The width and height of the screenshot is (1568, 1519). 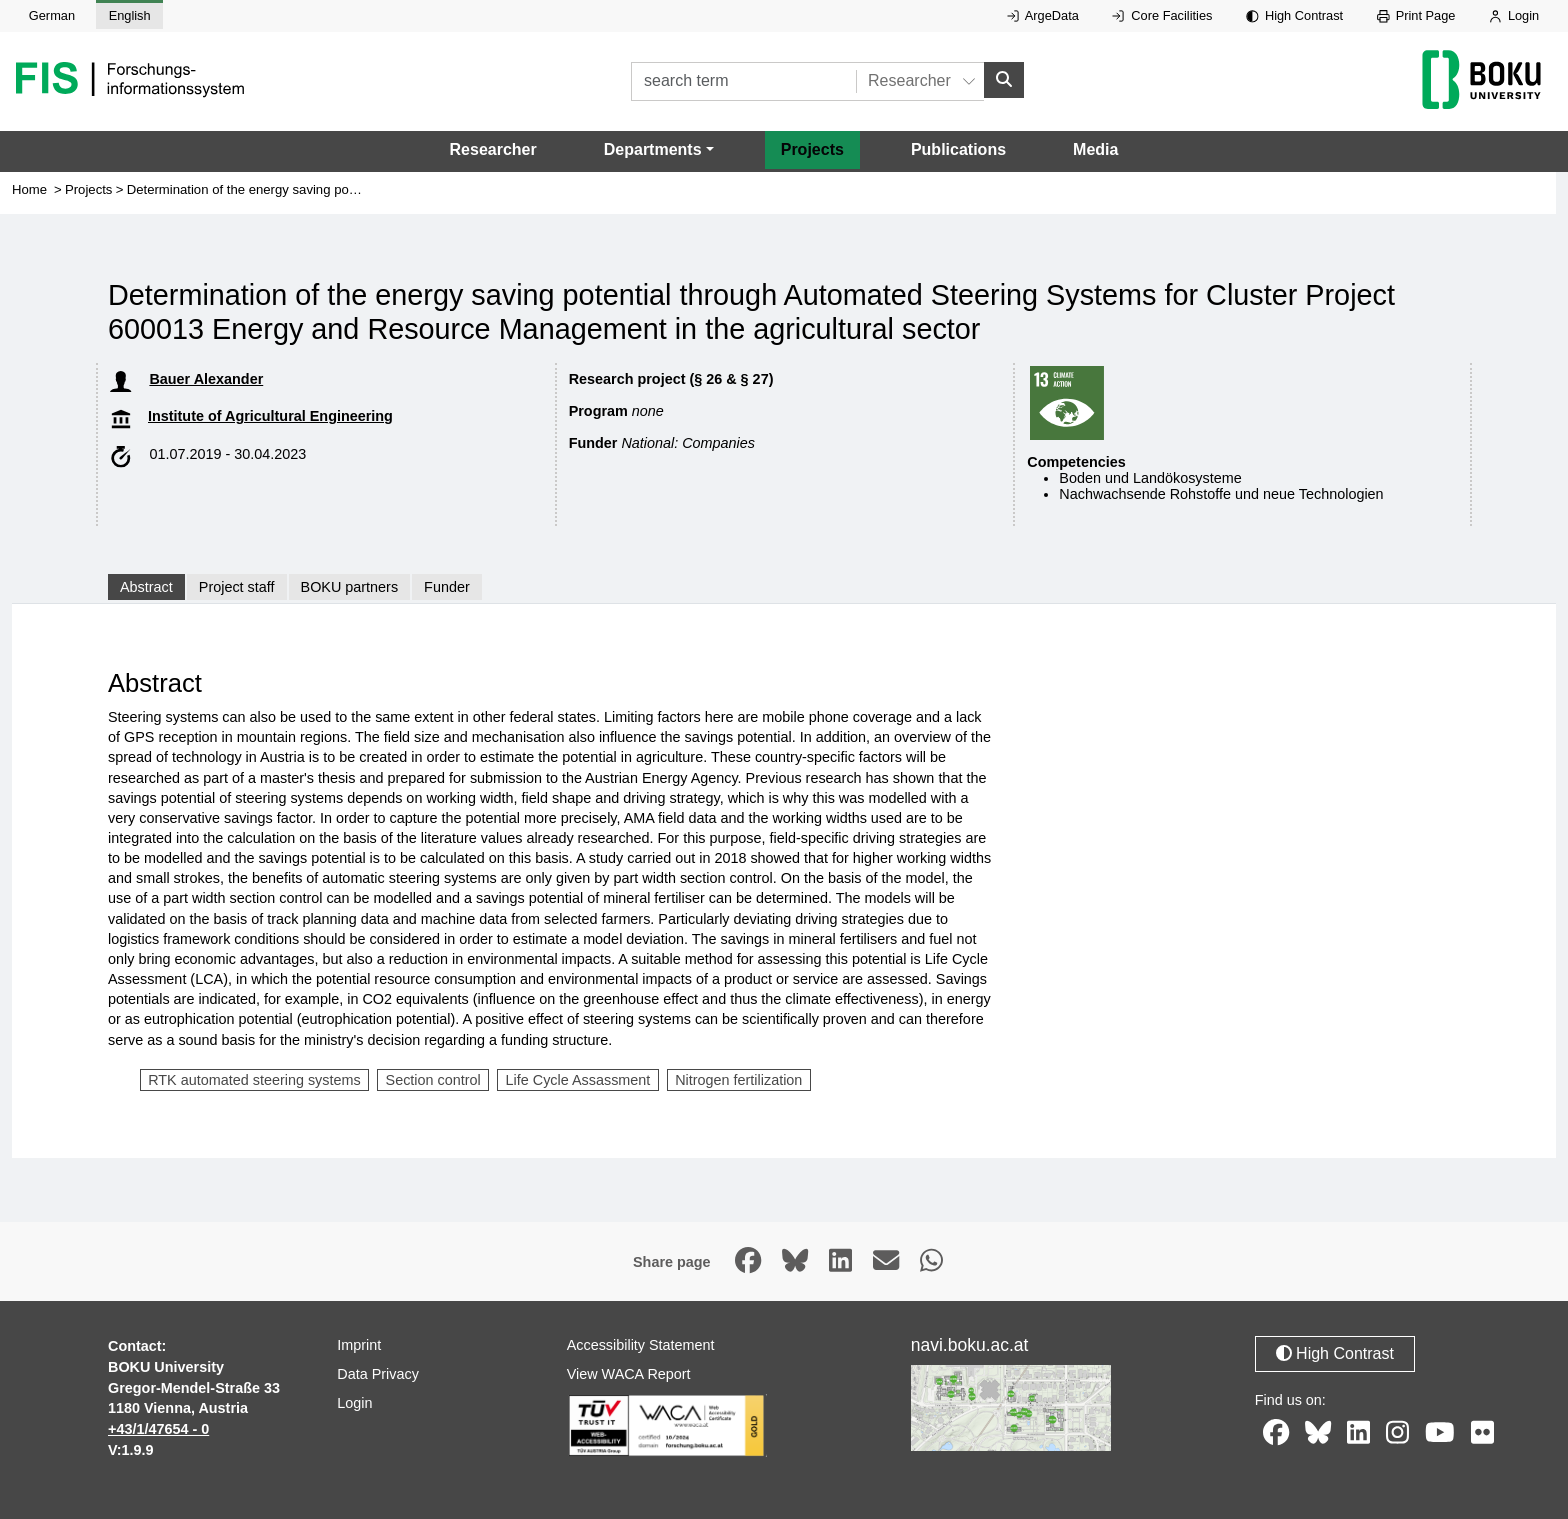 What do you see at coordinates (578, 1080) in the screenshot?
I see `Life Cycle Assassment` at bounding box center [578, 1080].